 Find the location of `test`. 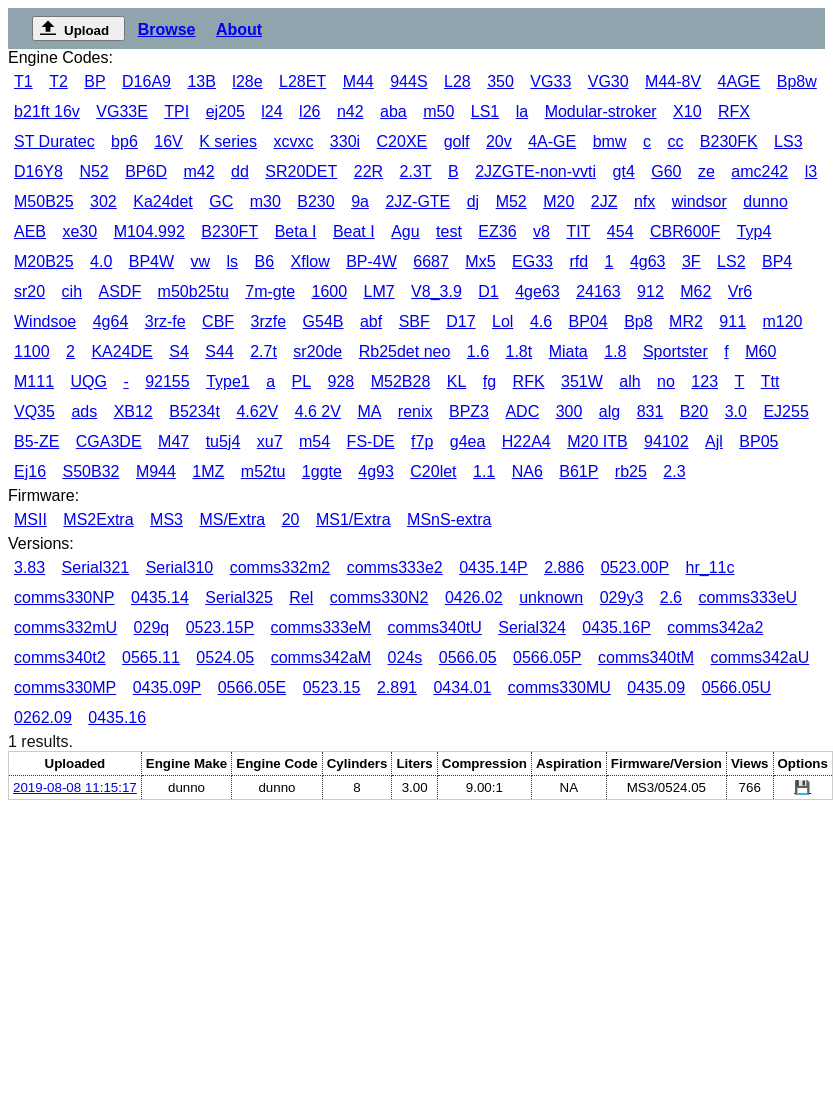

test is located at coordinates (449, 231).